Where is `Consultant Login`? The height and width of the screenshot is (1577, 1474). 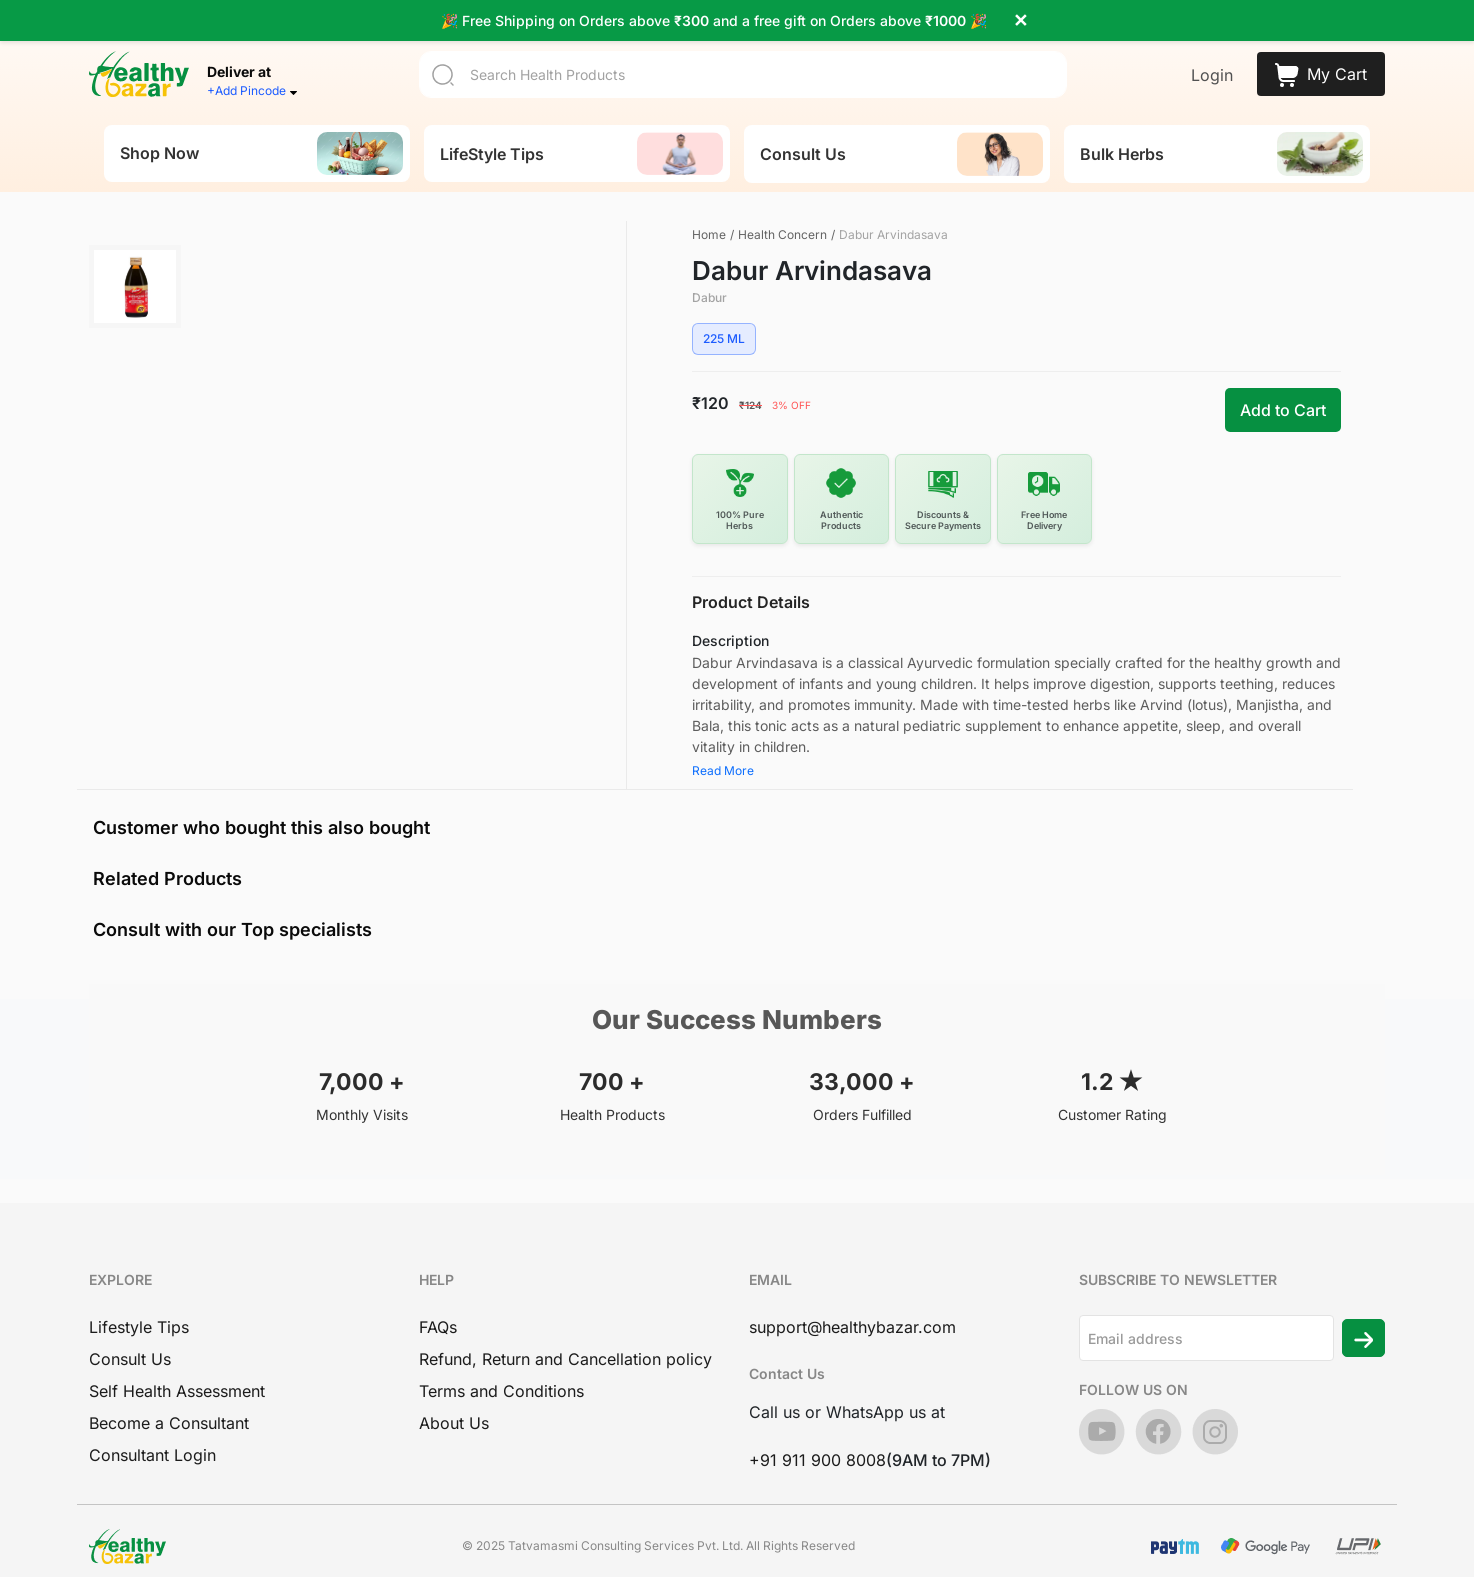
Consultant Login is located at coordinates (152, 1432).